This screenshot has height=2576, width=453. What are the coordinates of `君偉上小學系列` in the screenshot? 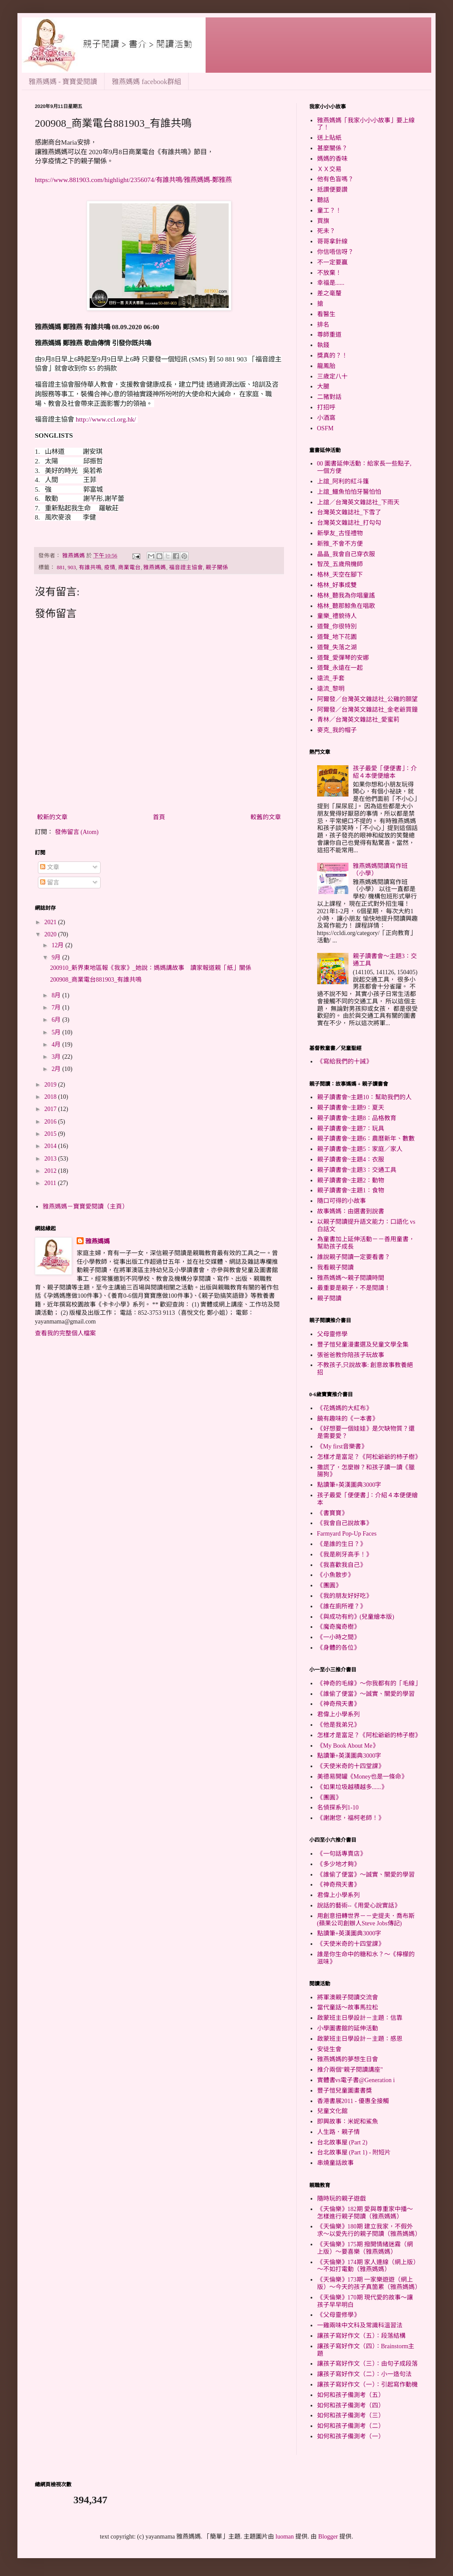 It's located at (338, 1714).